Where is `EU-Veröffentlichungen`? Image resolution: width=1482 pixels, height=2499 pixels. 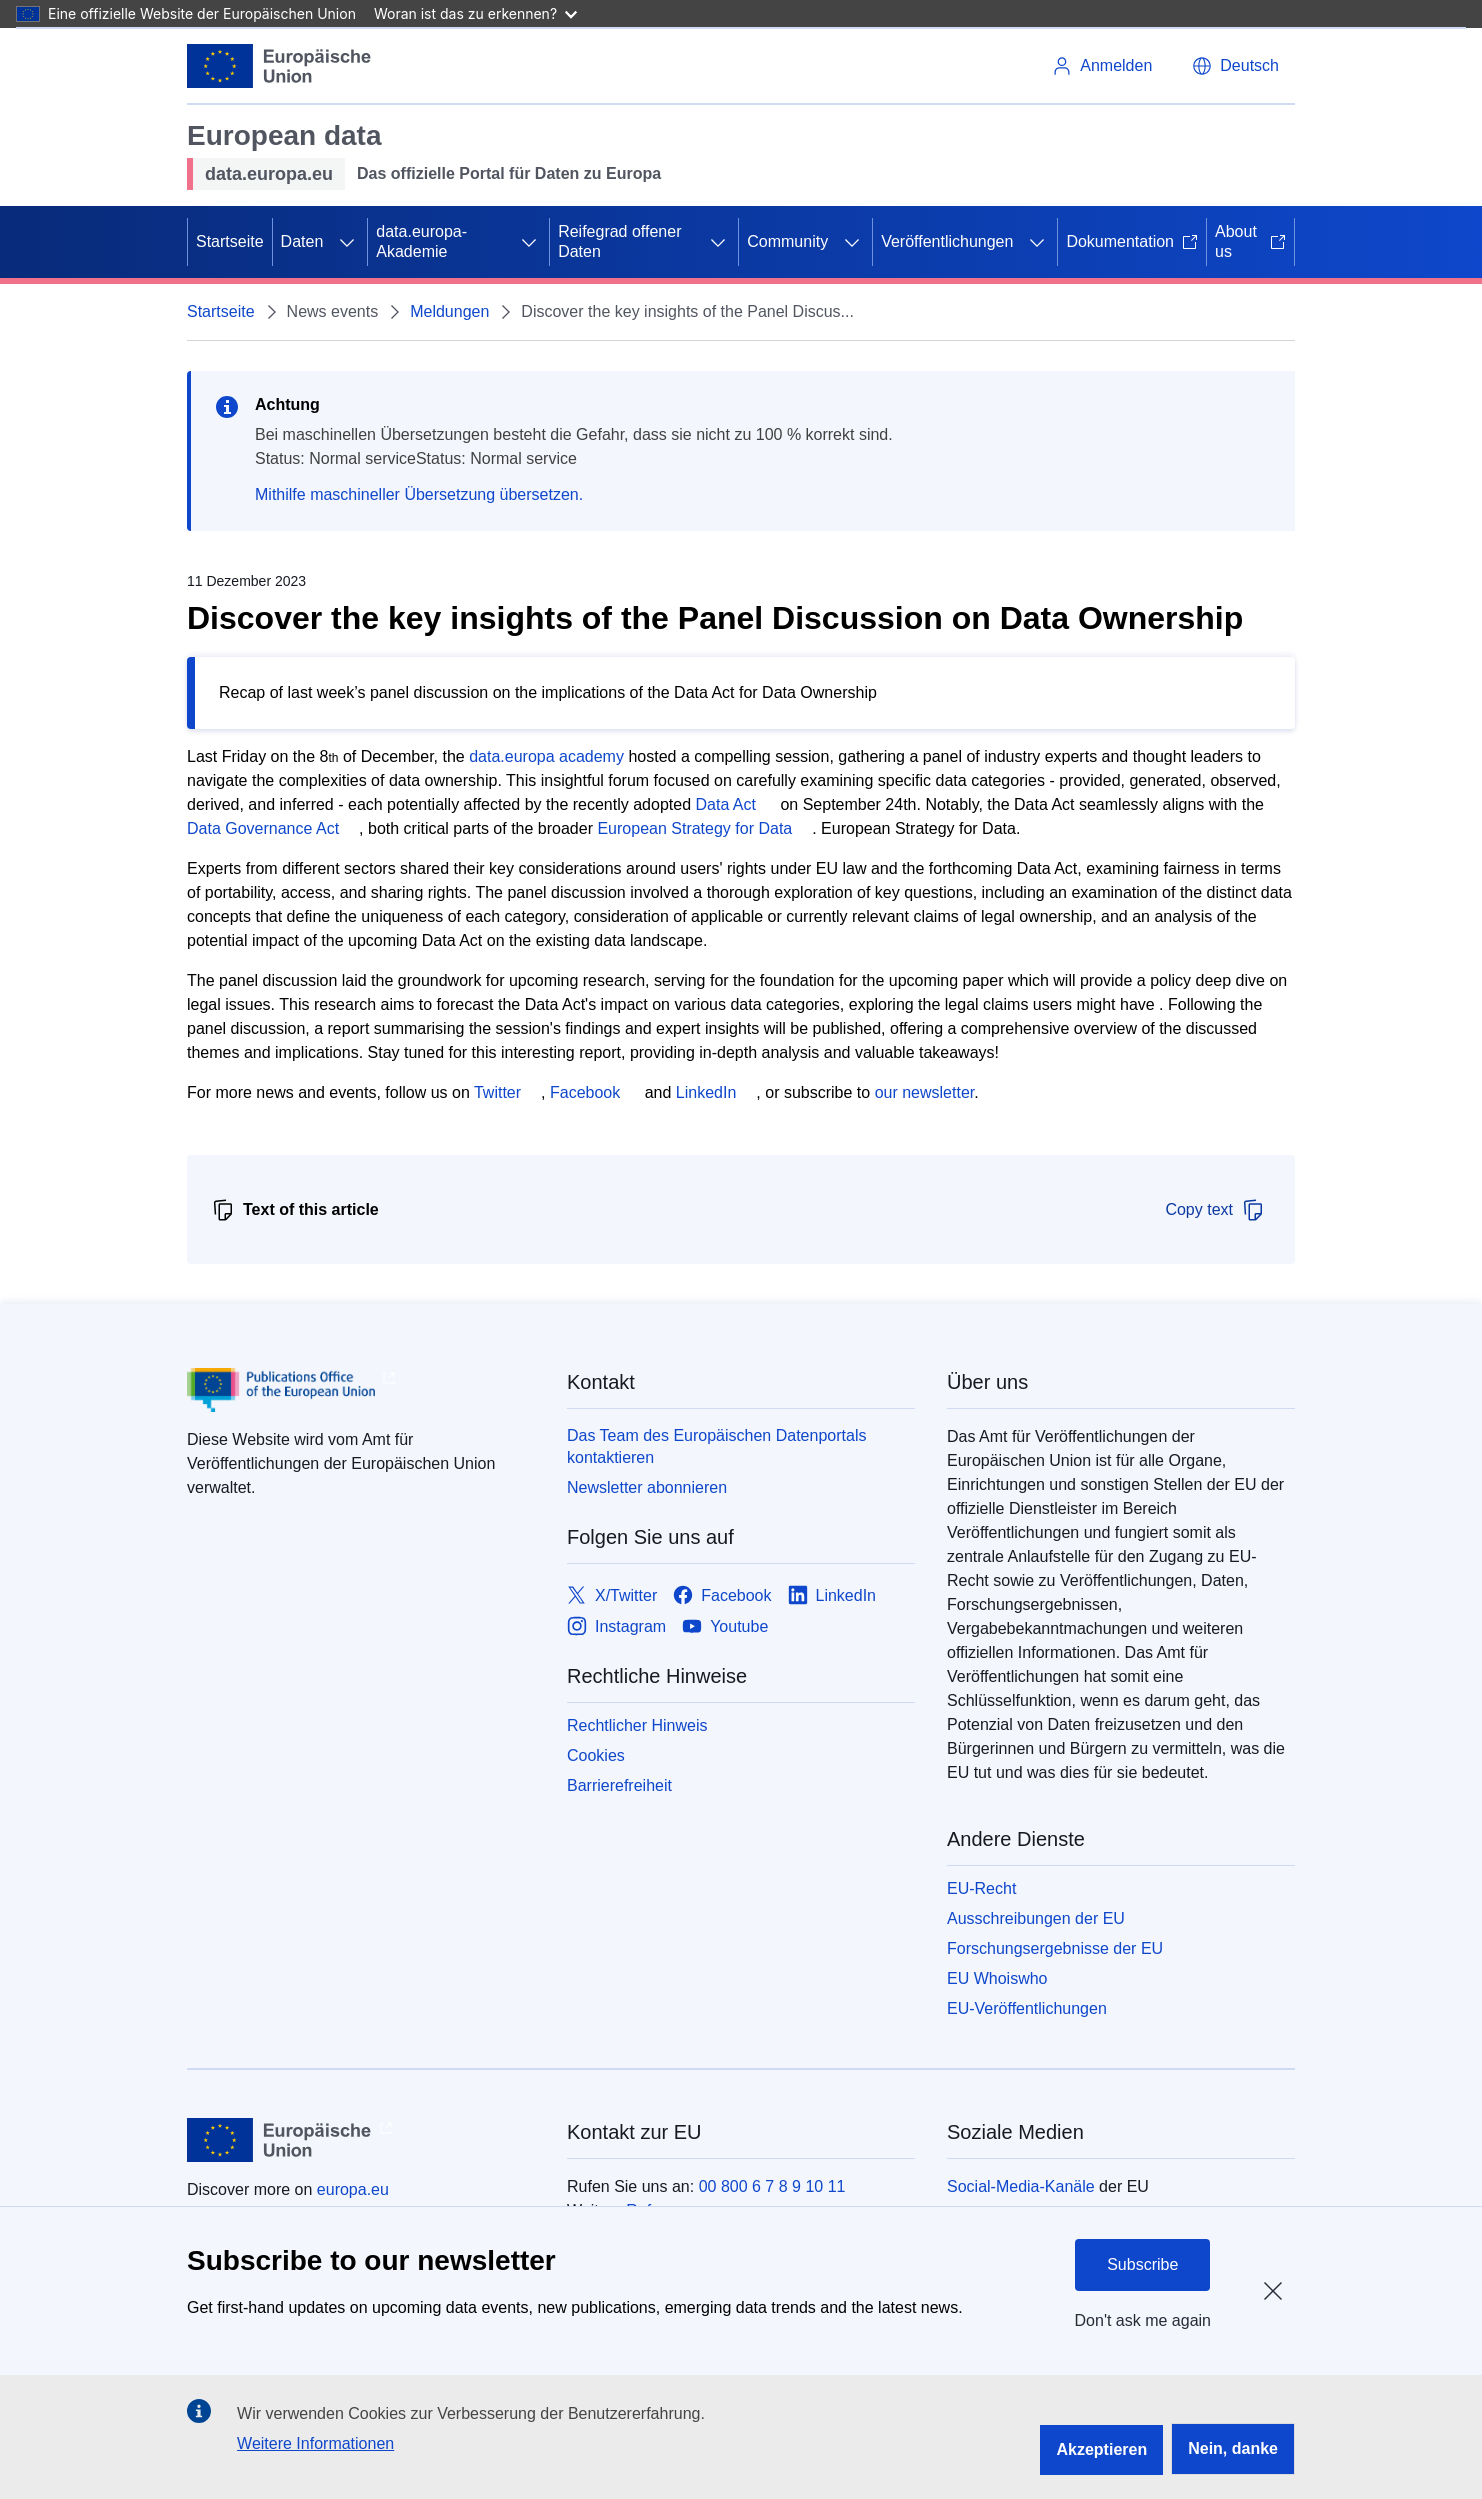
EU-Veröffentlichungen is located at coordinates (1027, 2008).